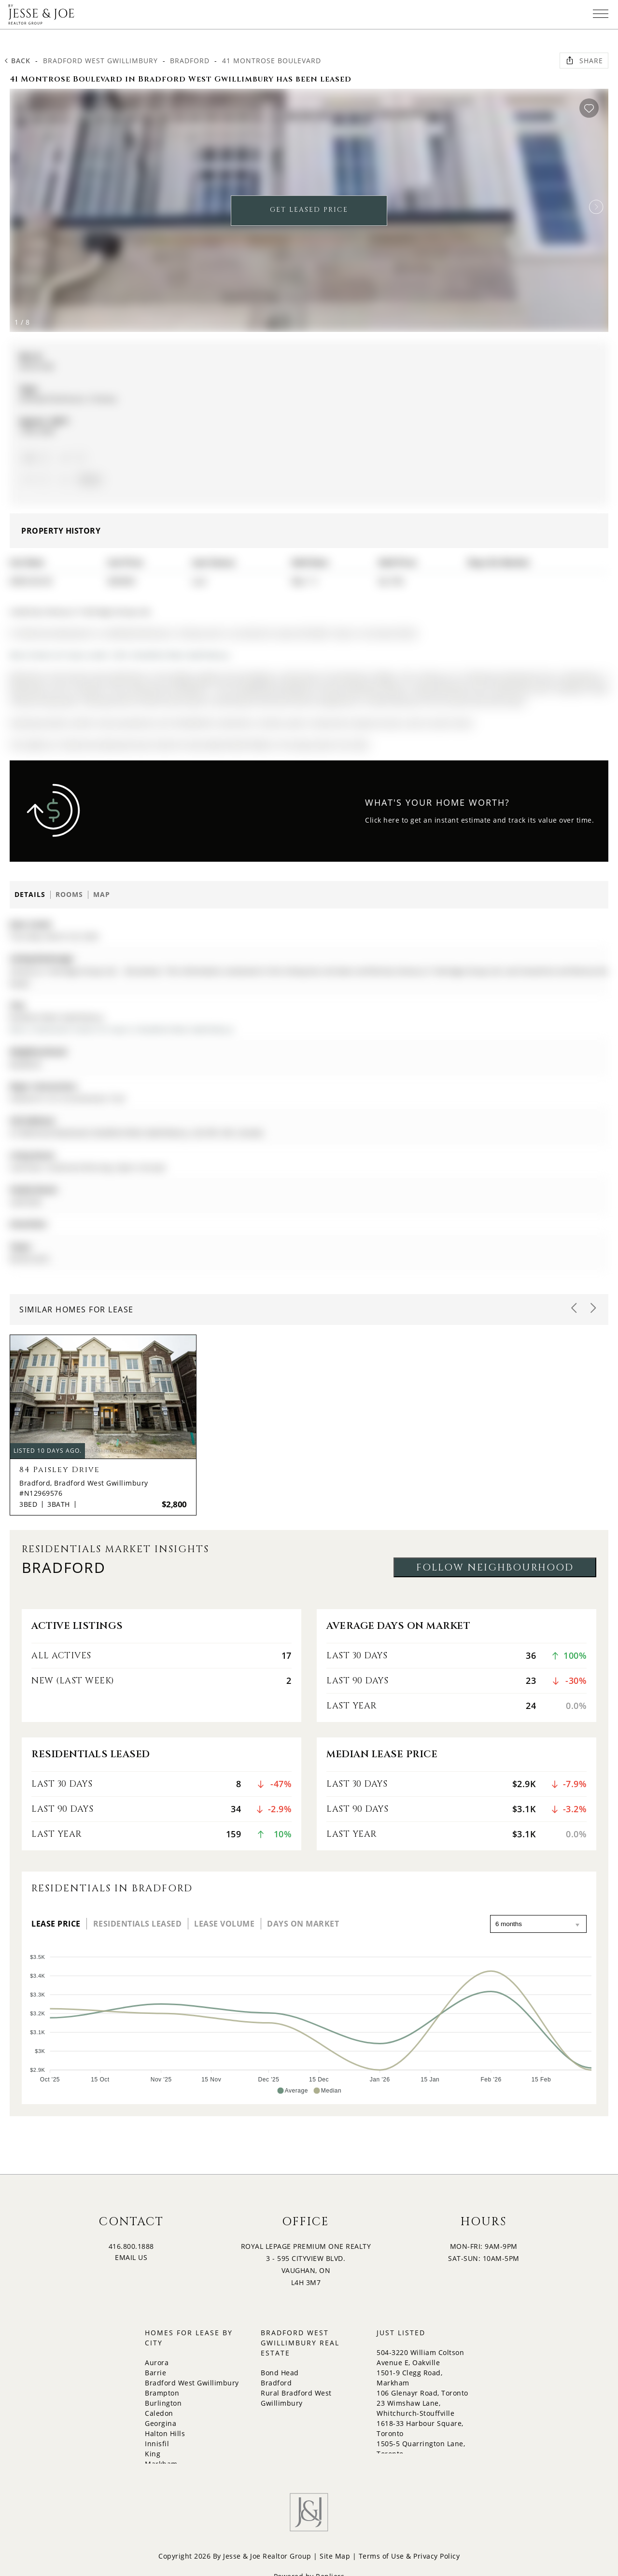  What do you see at coordinates (100, 60) in the screenshot?
I see `Bradford West Gwillimbury` at bounding box center [100, 60].